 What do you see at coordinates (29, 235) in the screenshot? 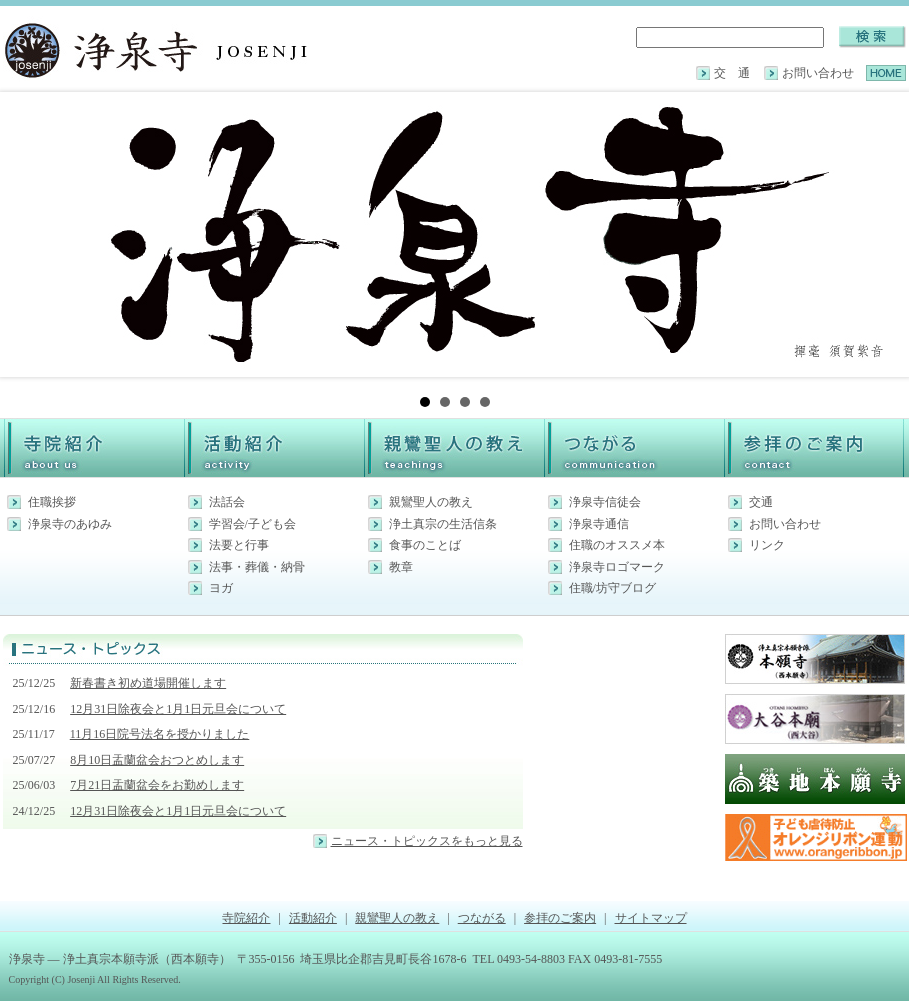
I see `Prev` at bounding box center [29, 235].